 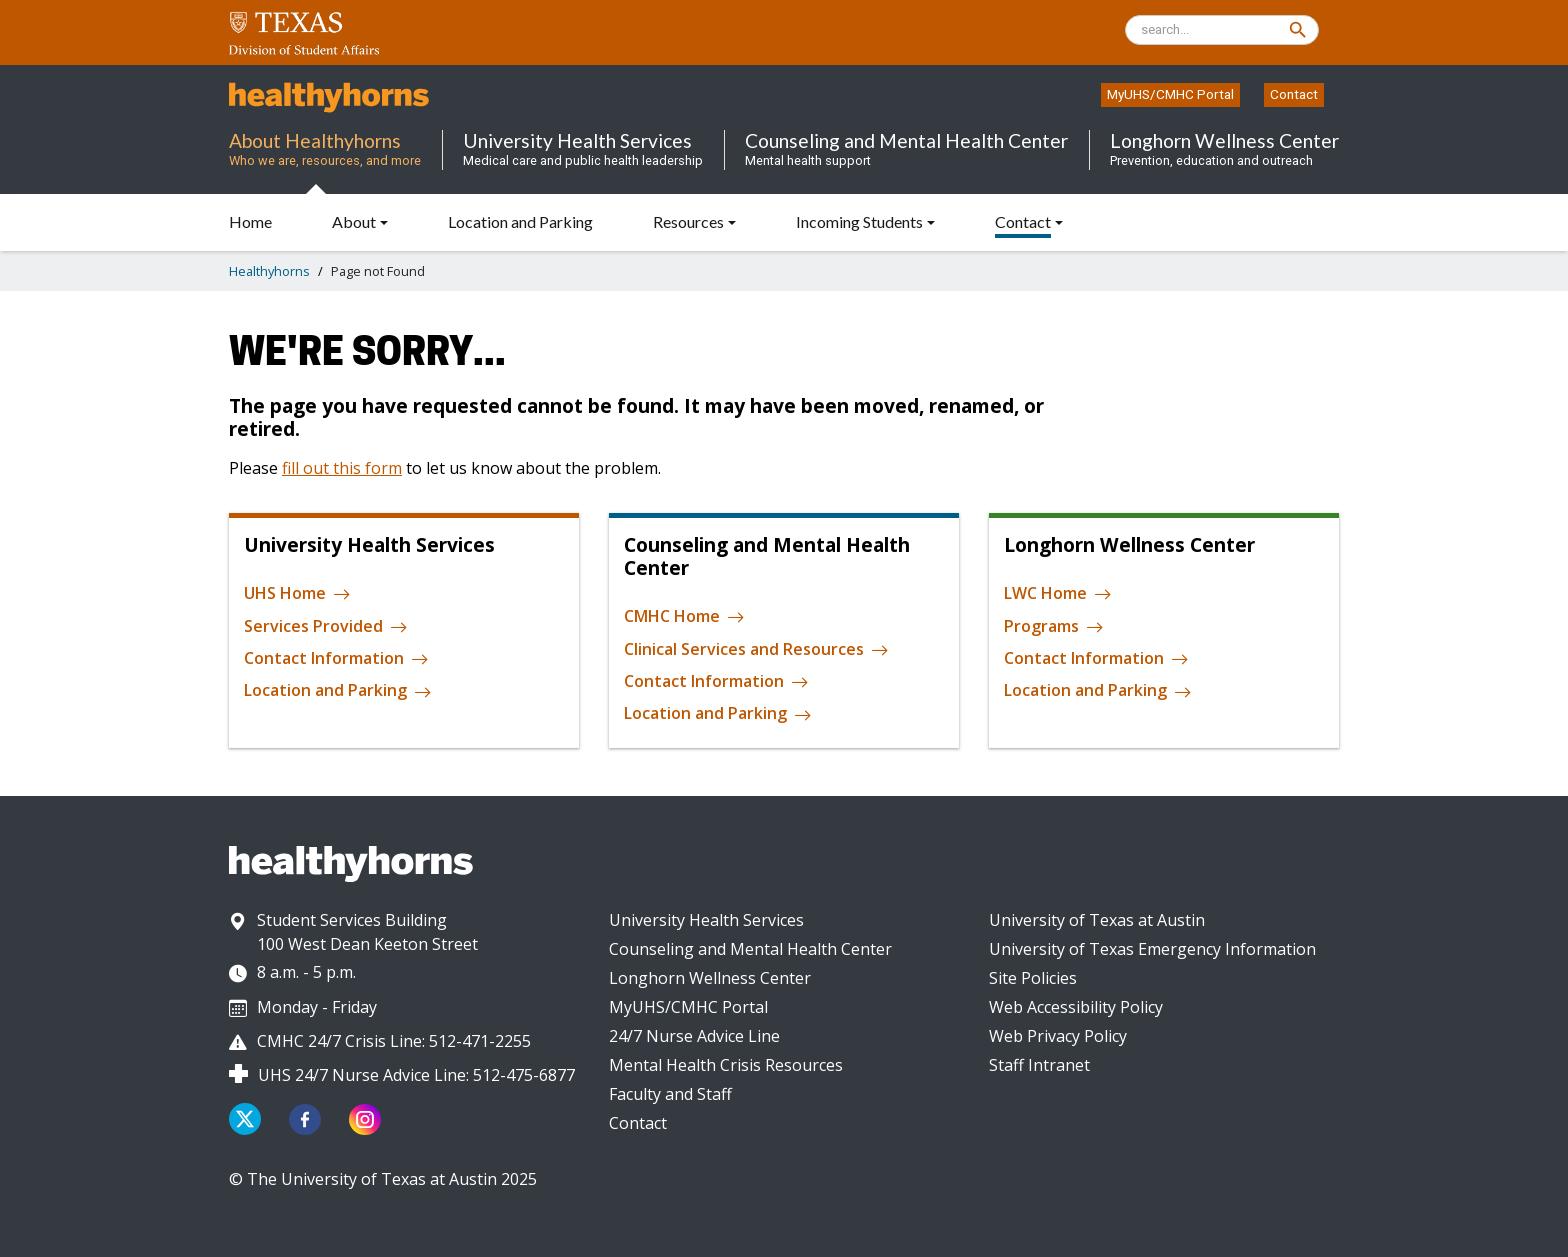 I want to click on Services Provided, so click(x=326, y=627).